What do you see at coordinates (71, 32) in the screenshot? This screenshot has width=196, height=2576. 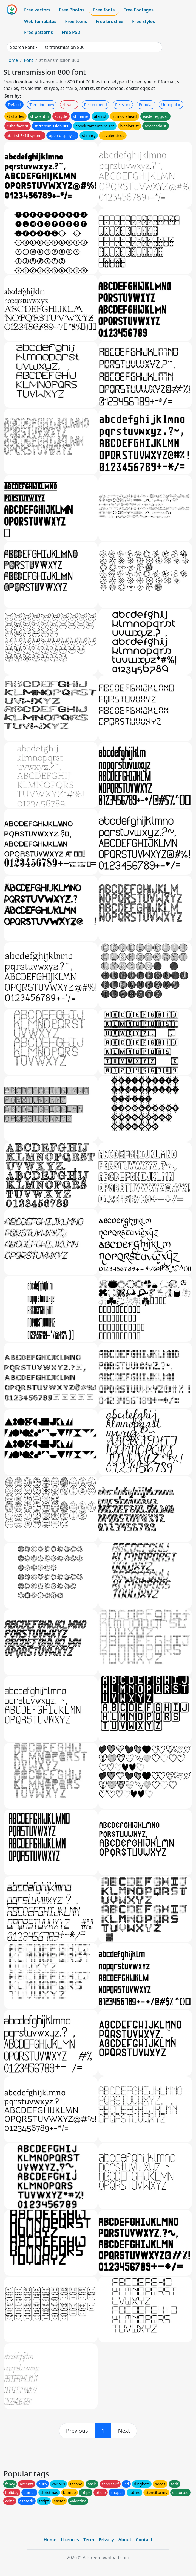 I see `Free PSD` at bounding box center [71, 32].